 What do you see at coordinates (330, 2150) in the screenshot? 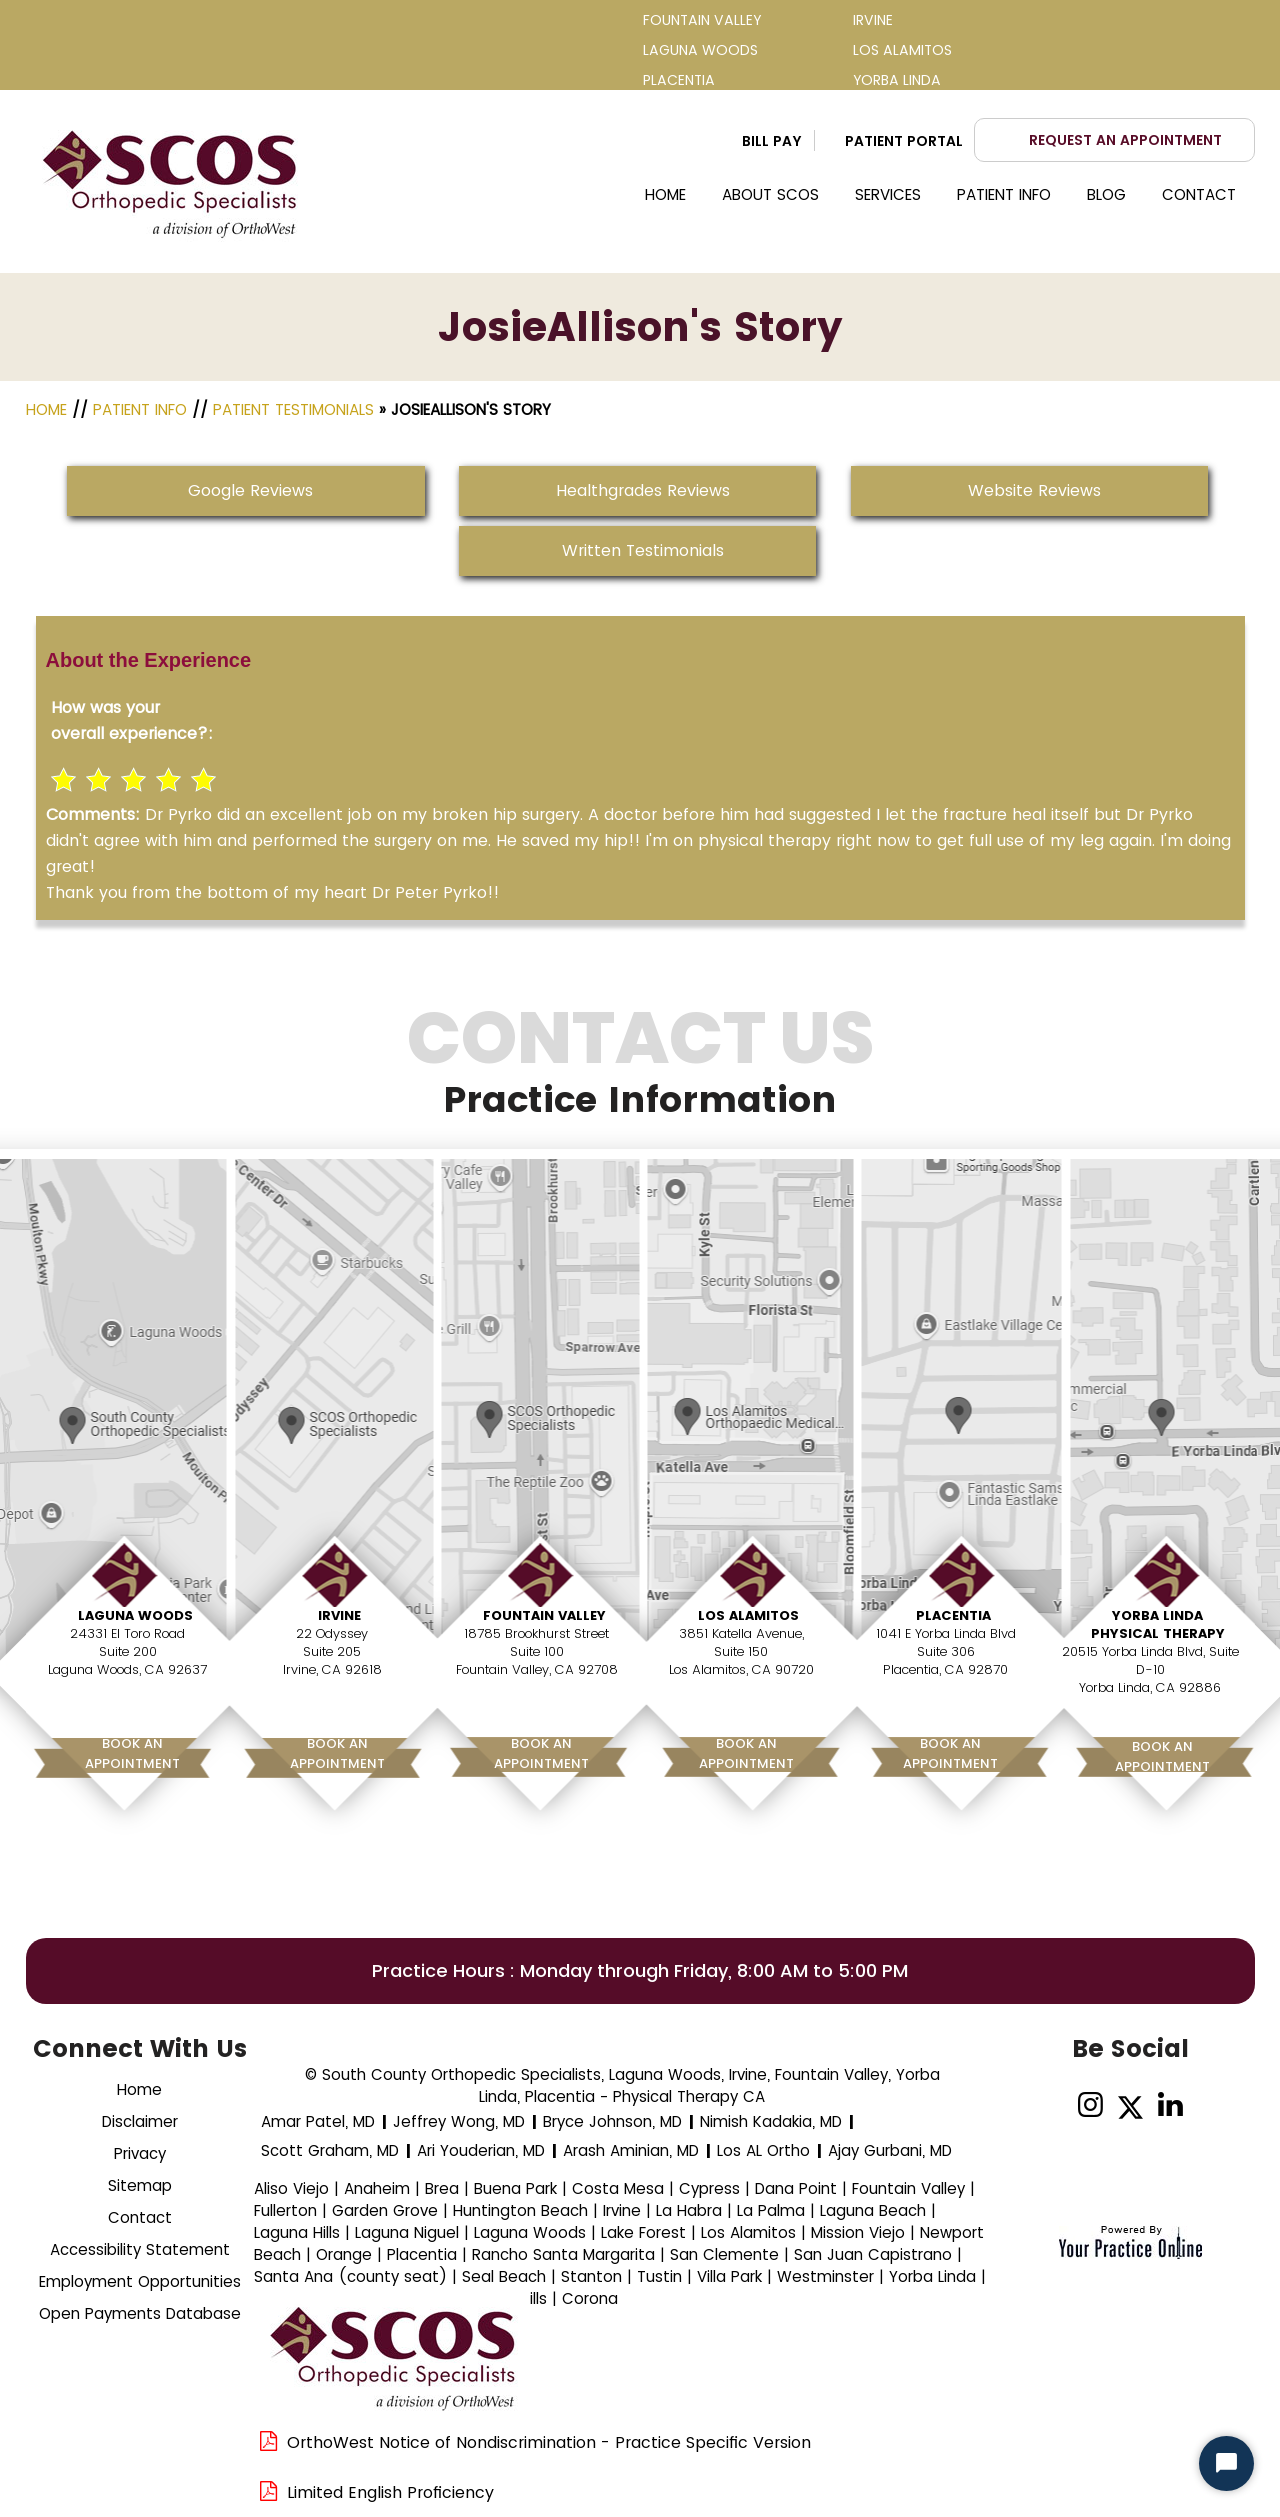
I see `Scott Graham, MD` at bounding box center [330, 2150].